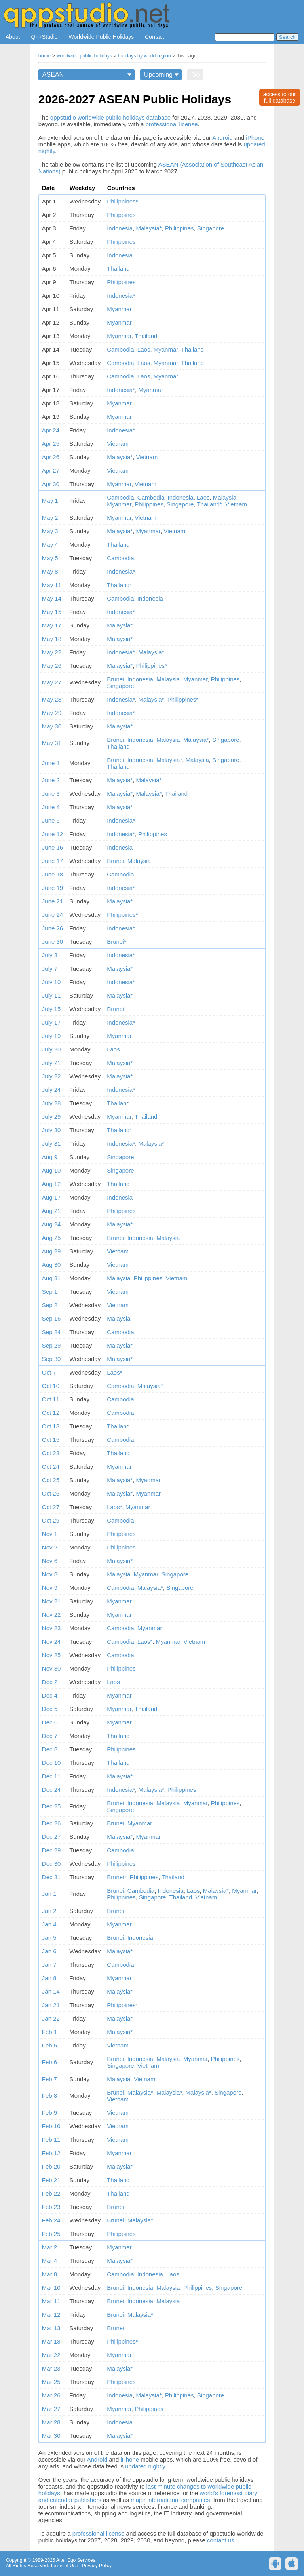  Describe the element at coordinates (51, 2153) in the screenshot. I see `Feb 12` at that location.